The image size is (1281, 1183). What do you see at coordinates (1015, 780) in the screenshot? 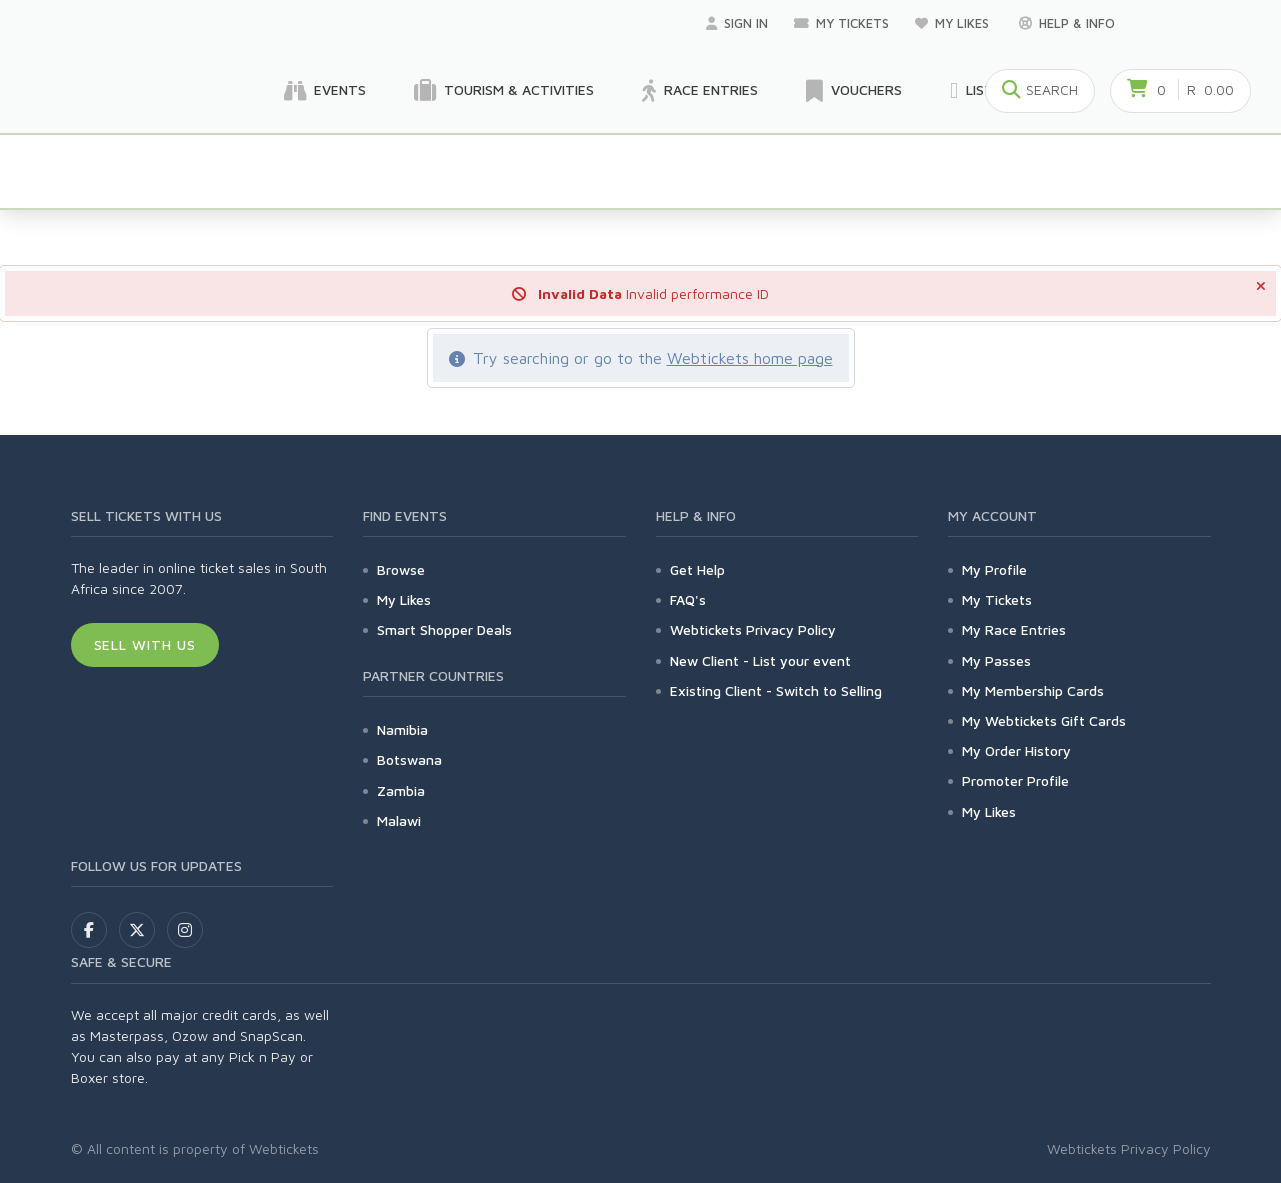
I see `Promoter Profile` at bounding box center [1015, 780].